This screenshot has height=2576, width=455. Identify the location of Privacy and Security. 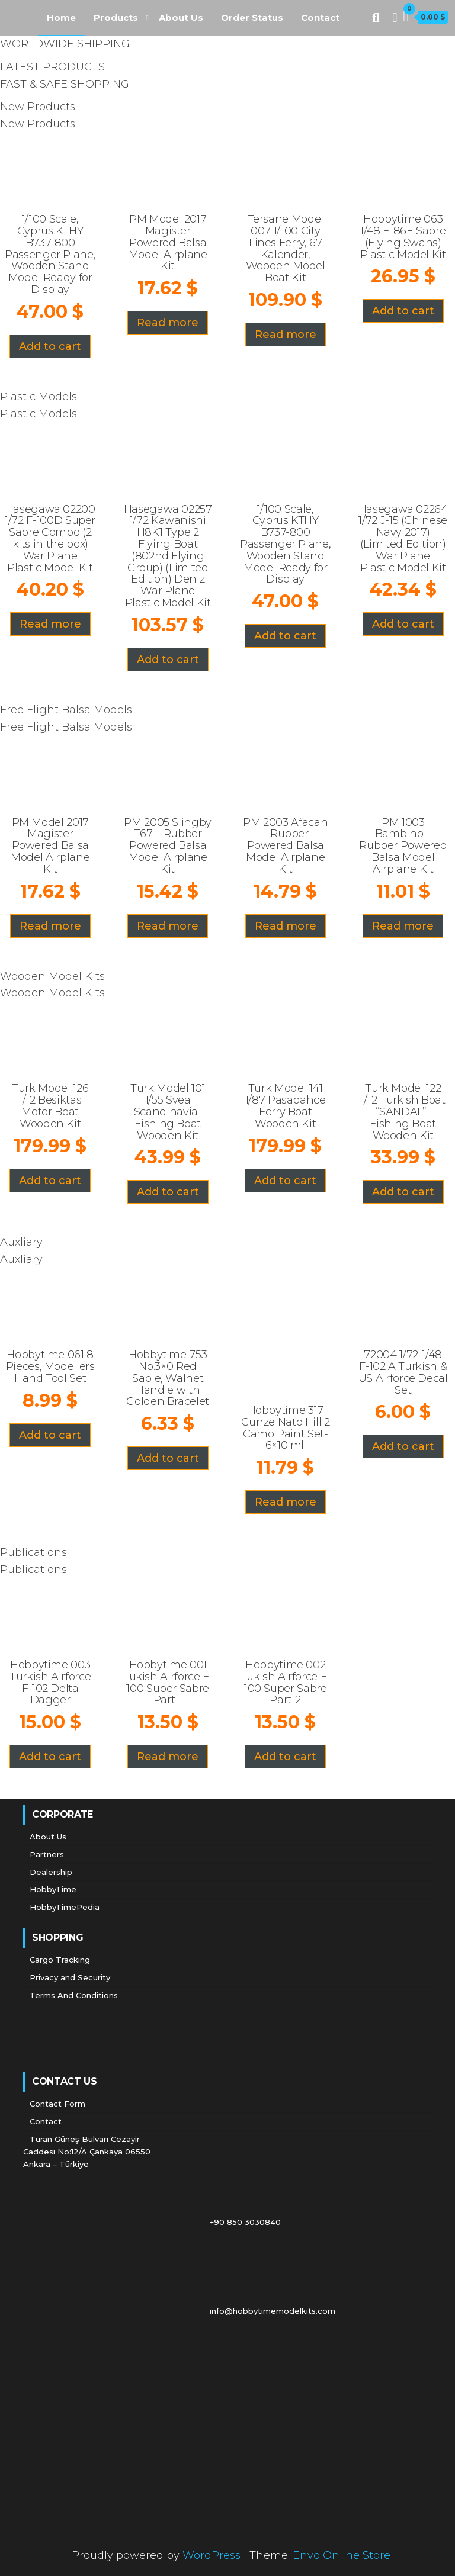
(70, 1977).